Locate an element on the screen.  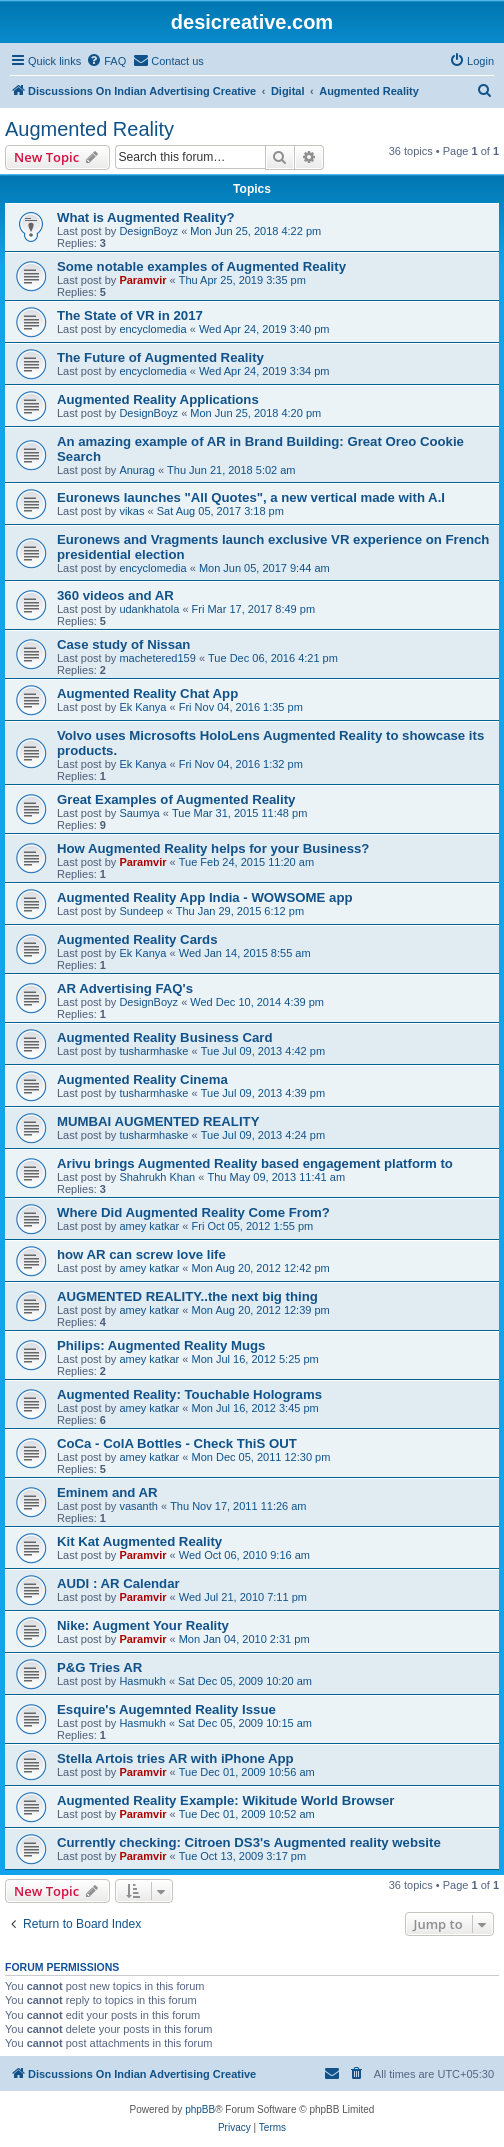
Saumya is located at coordinates (139, 813).